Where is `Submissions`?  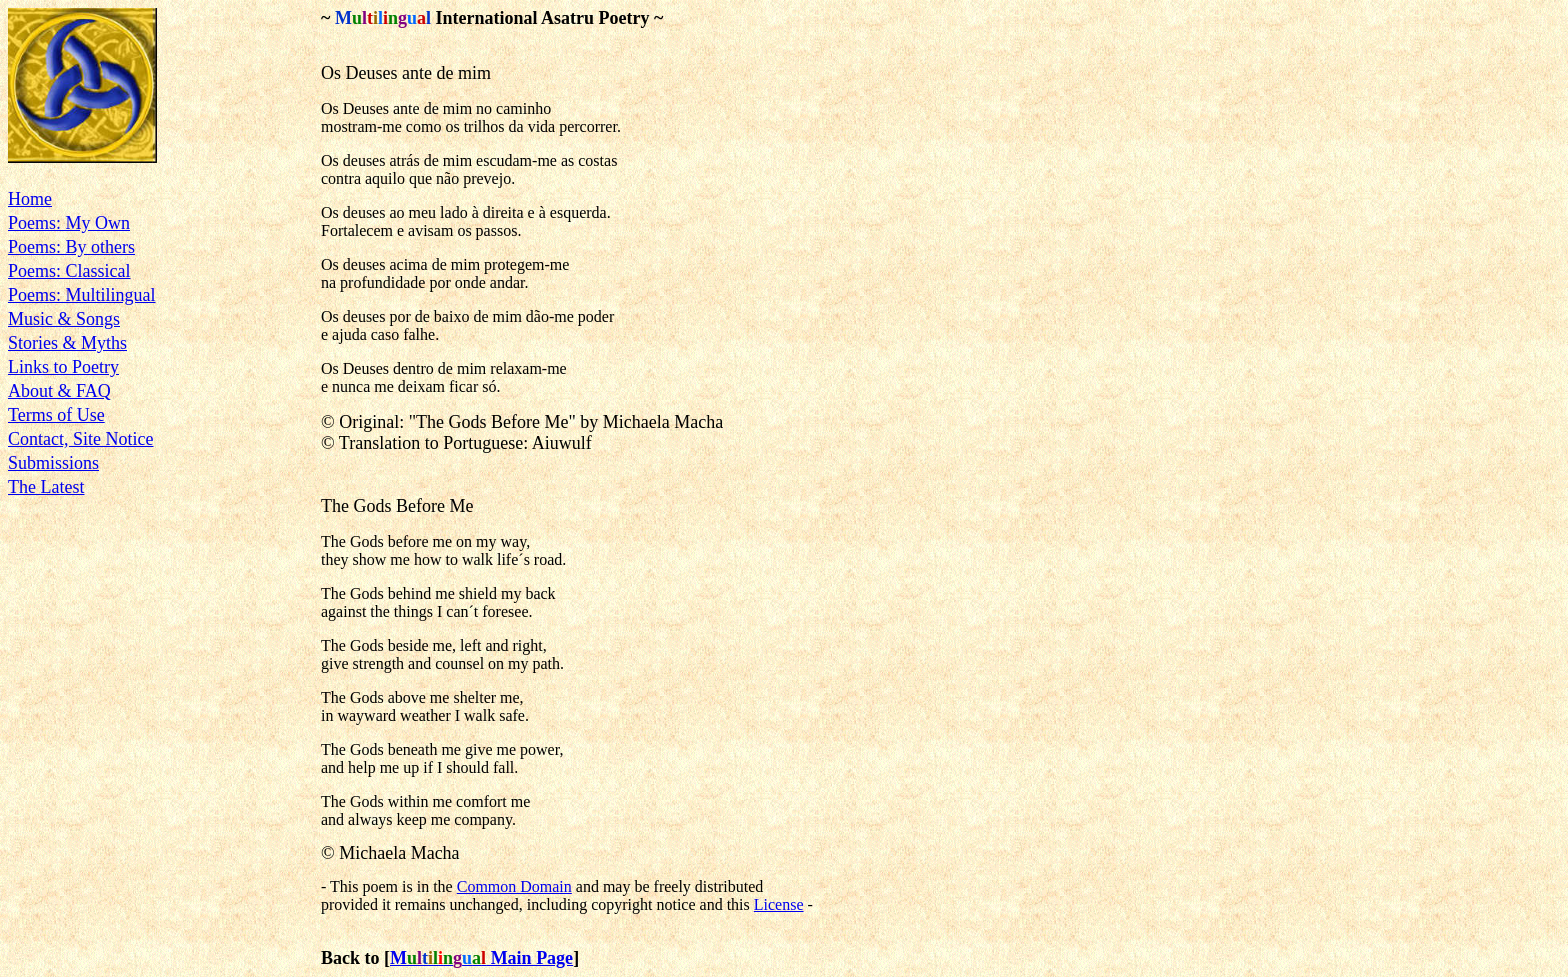
Submissions is located at coordinates (53, 463).